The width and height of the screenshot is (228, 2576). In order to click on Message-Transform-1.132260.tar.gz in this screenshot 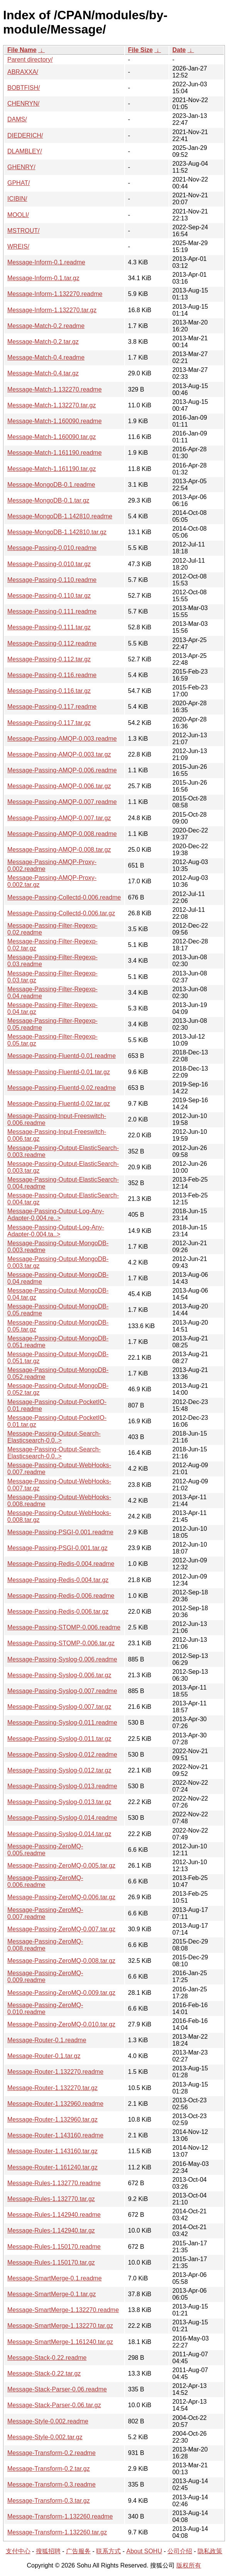, I will do `click(57, 2532)`.